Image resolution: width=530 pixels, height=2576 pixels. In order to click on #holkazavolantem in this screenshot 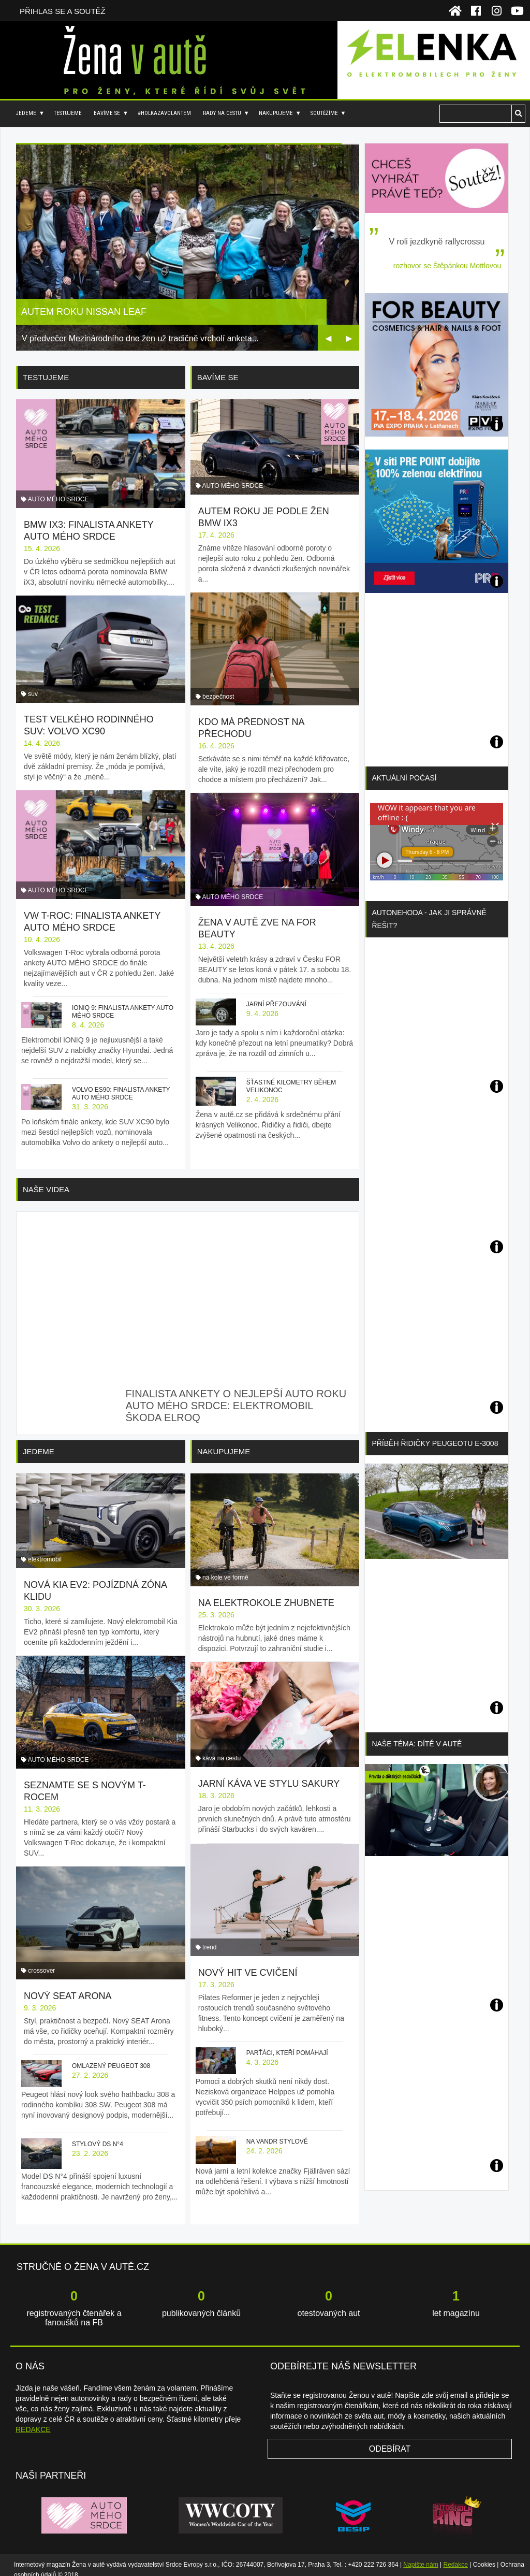, I will do `click(164, 113)`.